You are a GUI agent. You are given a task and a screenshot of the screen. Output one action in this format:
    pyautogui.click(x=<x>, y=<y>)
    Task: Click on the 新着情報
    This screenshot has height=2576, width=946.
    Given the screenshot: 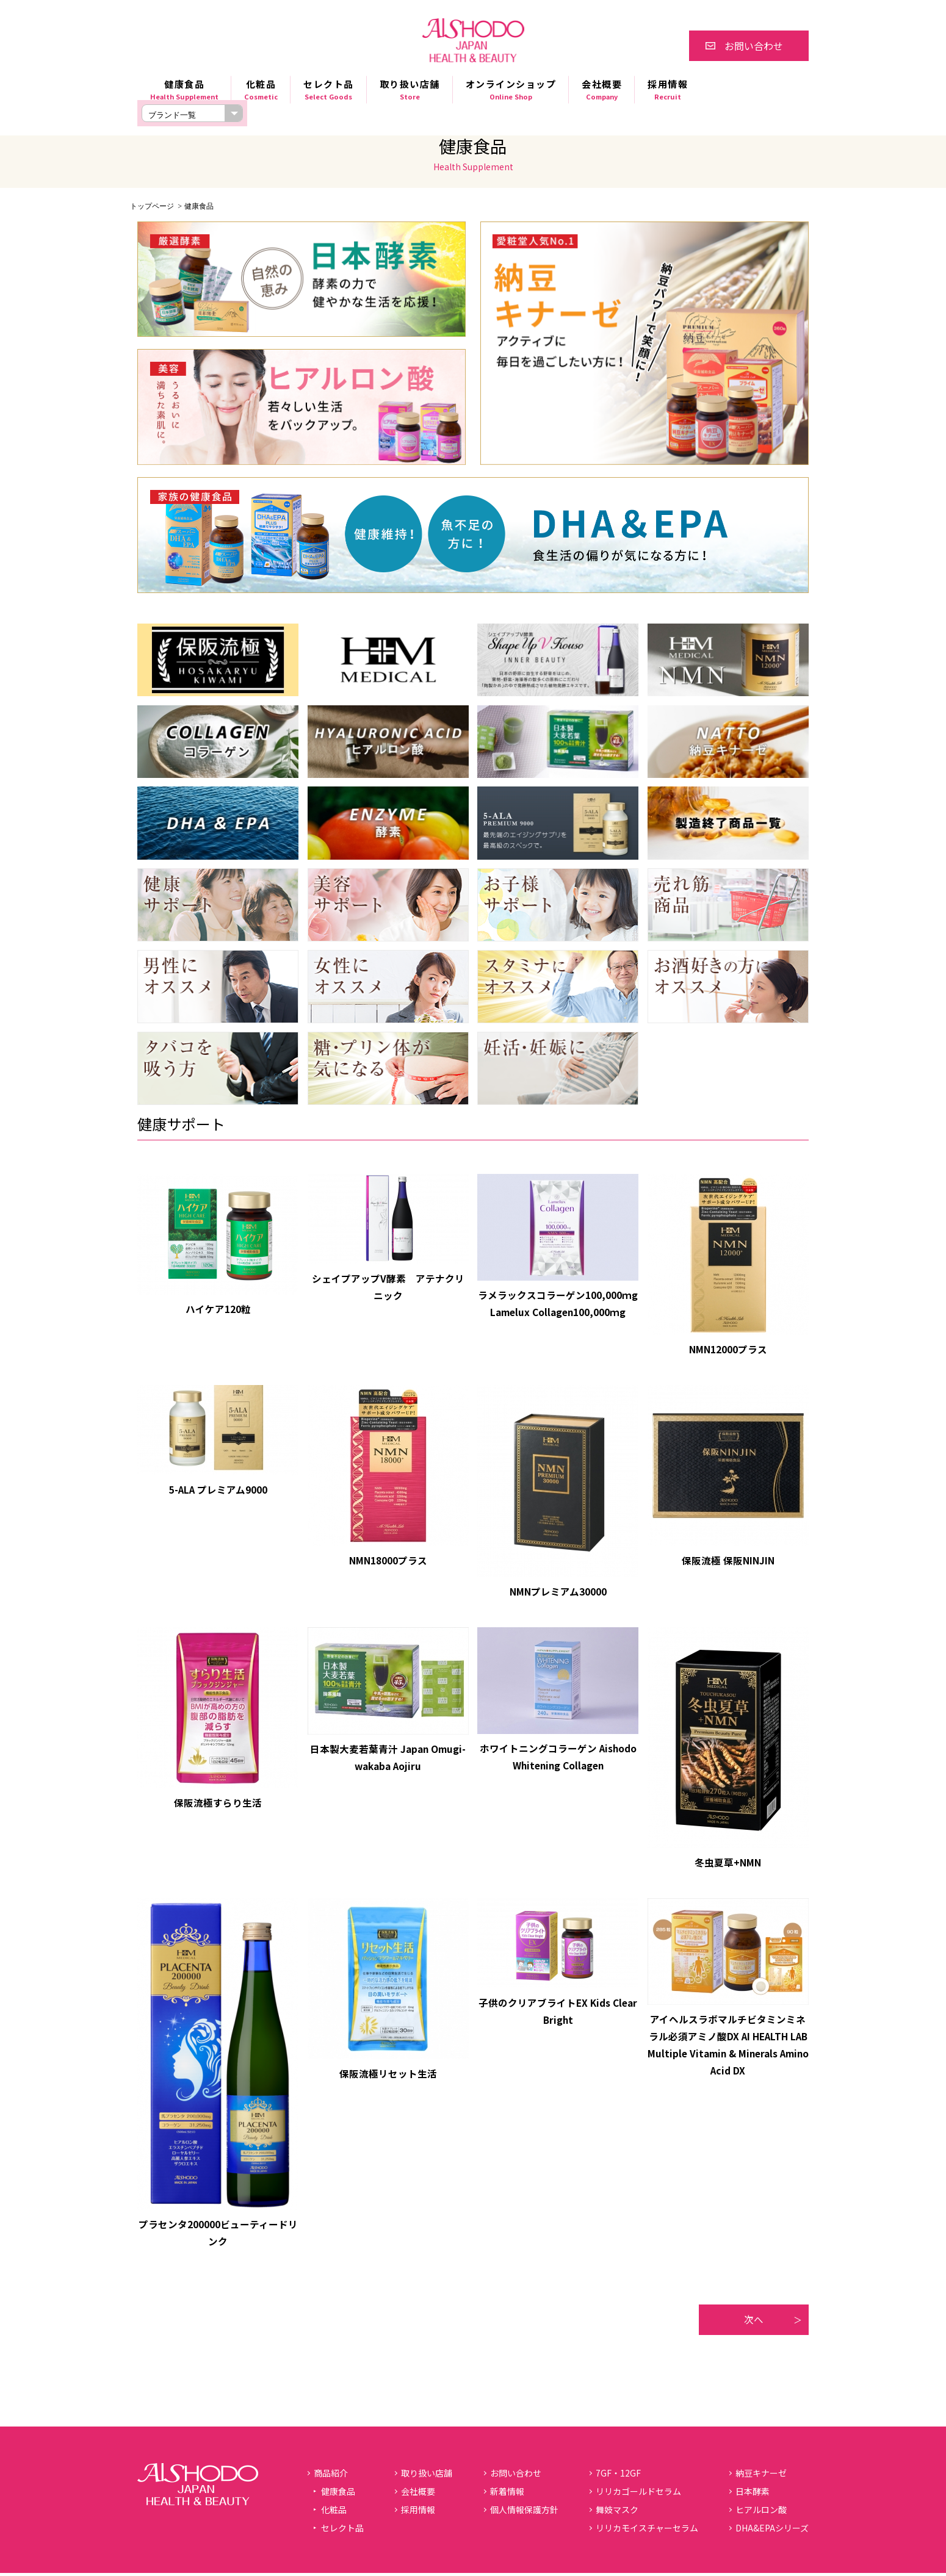 What is the action you would take?
    pyautogui.click(x=507, y=2494)
    